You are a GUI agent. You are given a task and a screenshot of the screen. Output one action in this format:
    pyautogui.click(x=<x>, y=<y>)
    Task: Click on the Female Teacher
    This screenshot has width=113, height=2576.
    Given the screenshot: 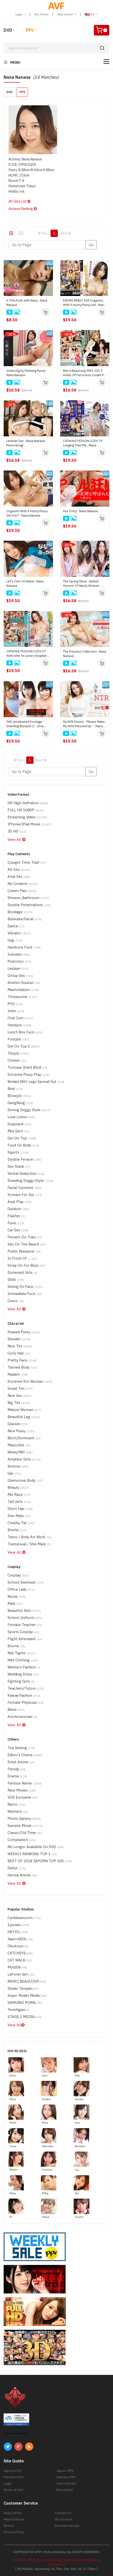 What is the action you would take?
    pyautogui.click(x=25, y=1624)
    